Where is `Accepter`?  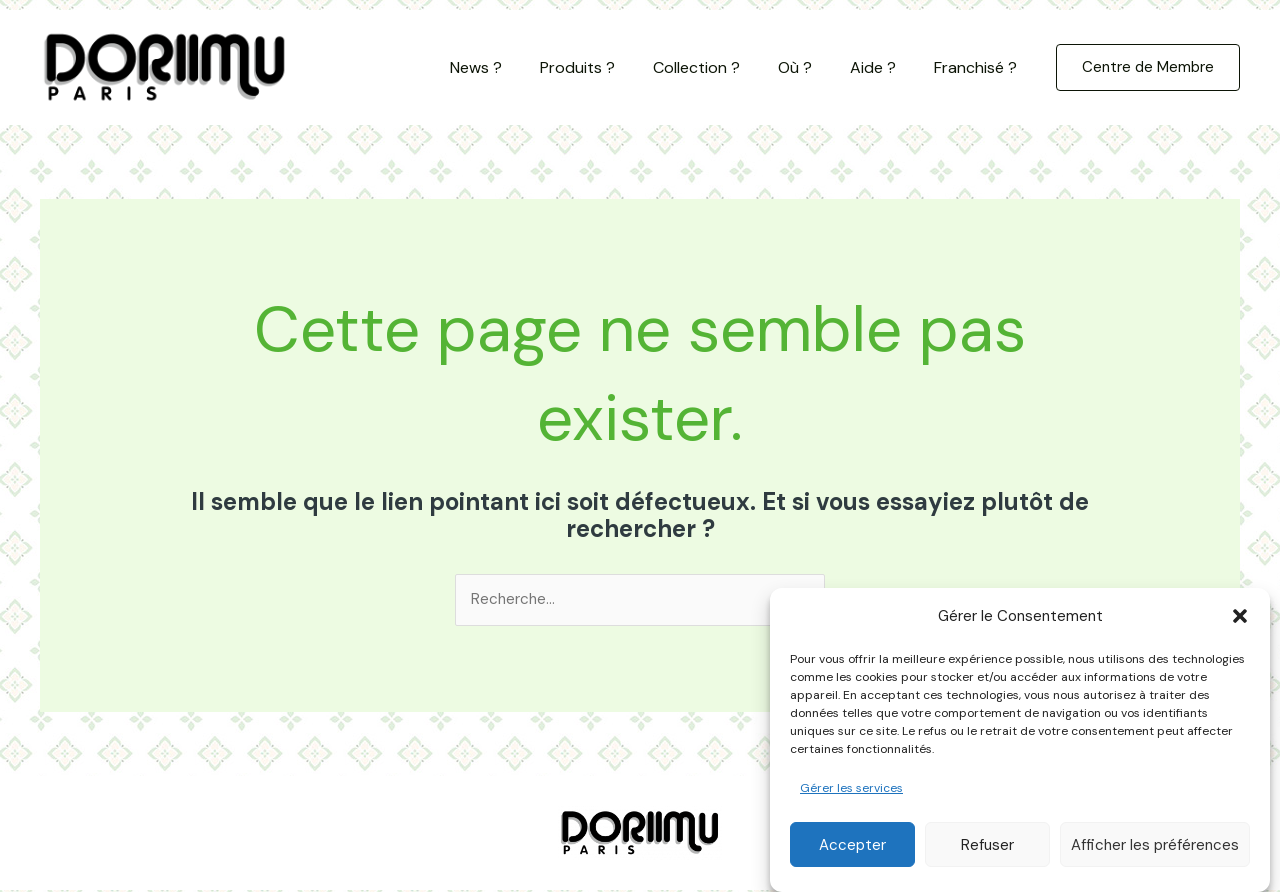
Accepter is located at coordinates (852, 854).